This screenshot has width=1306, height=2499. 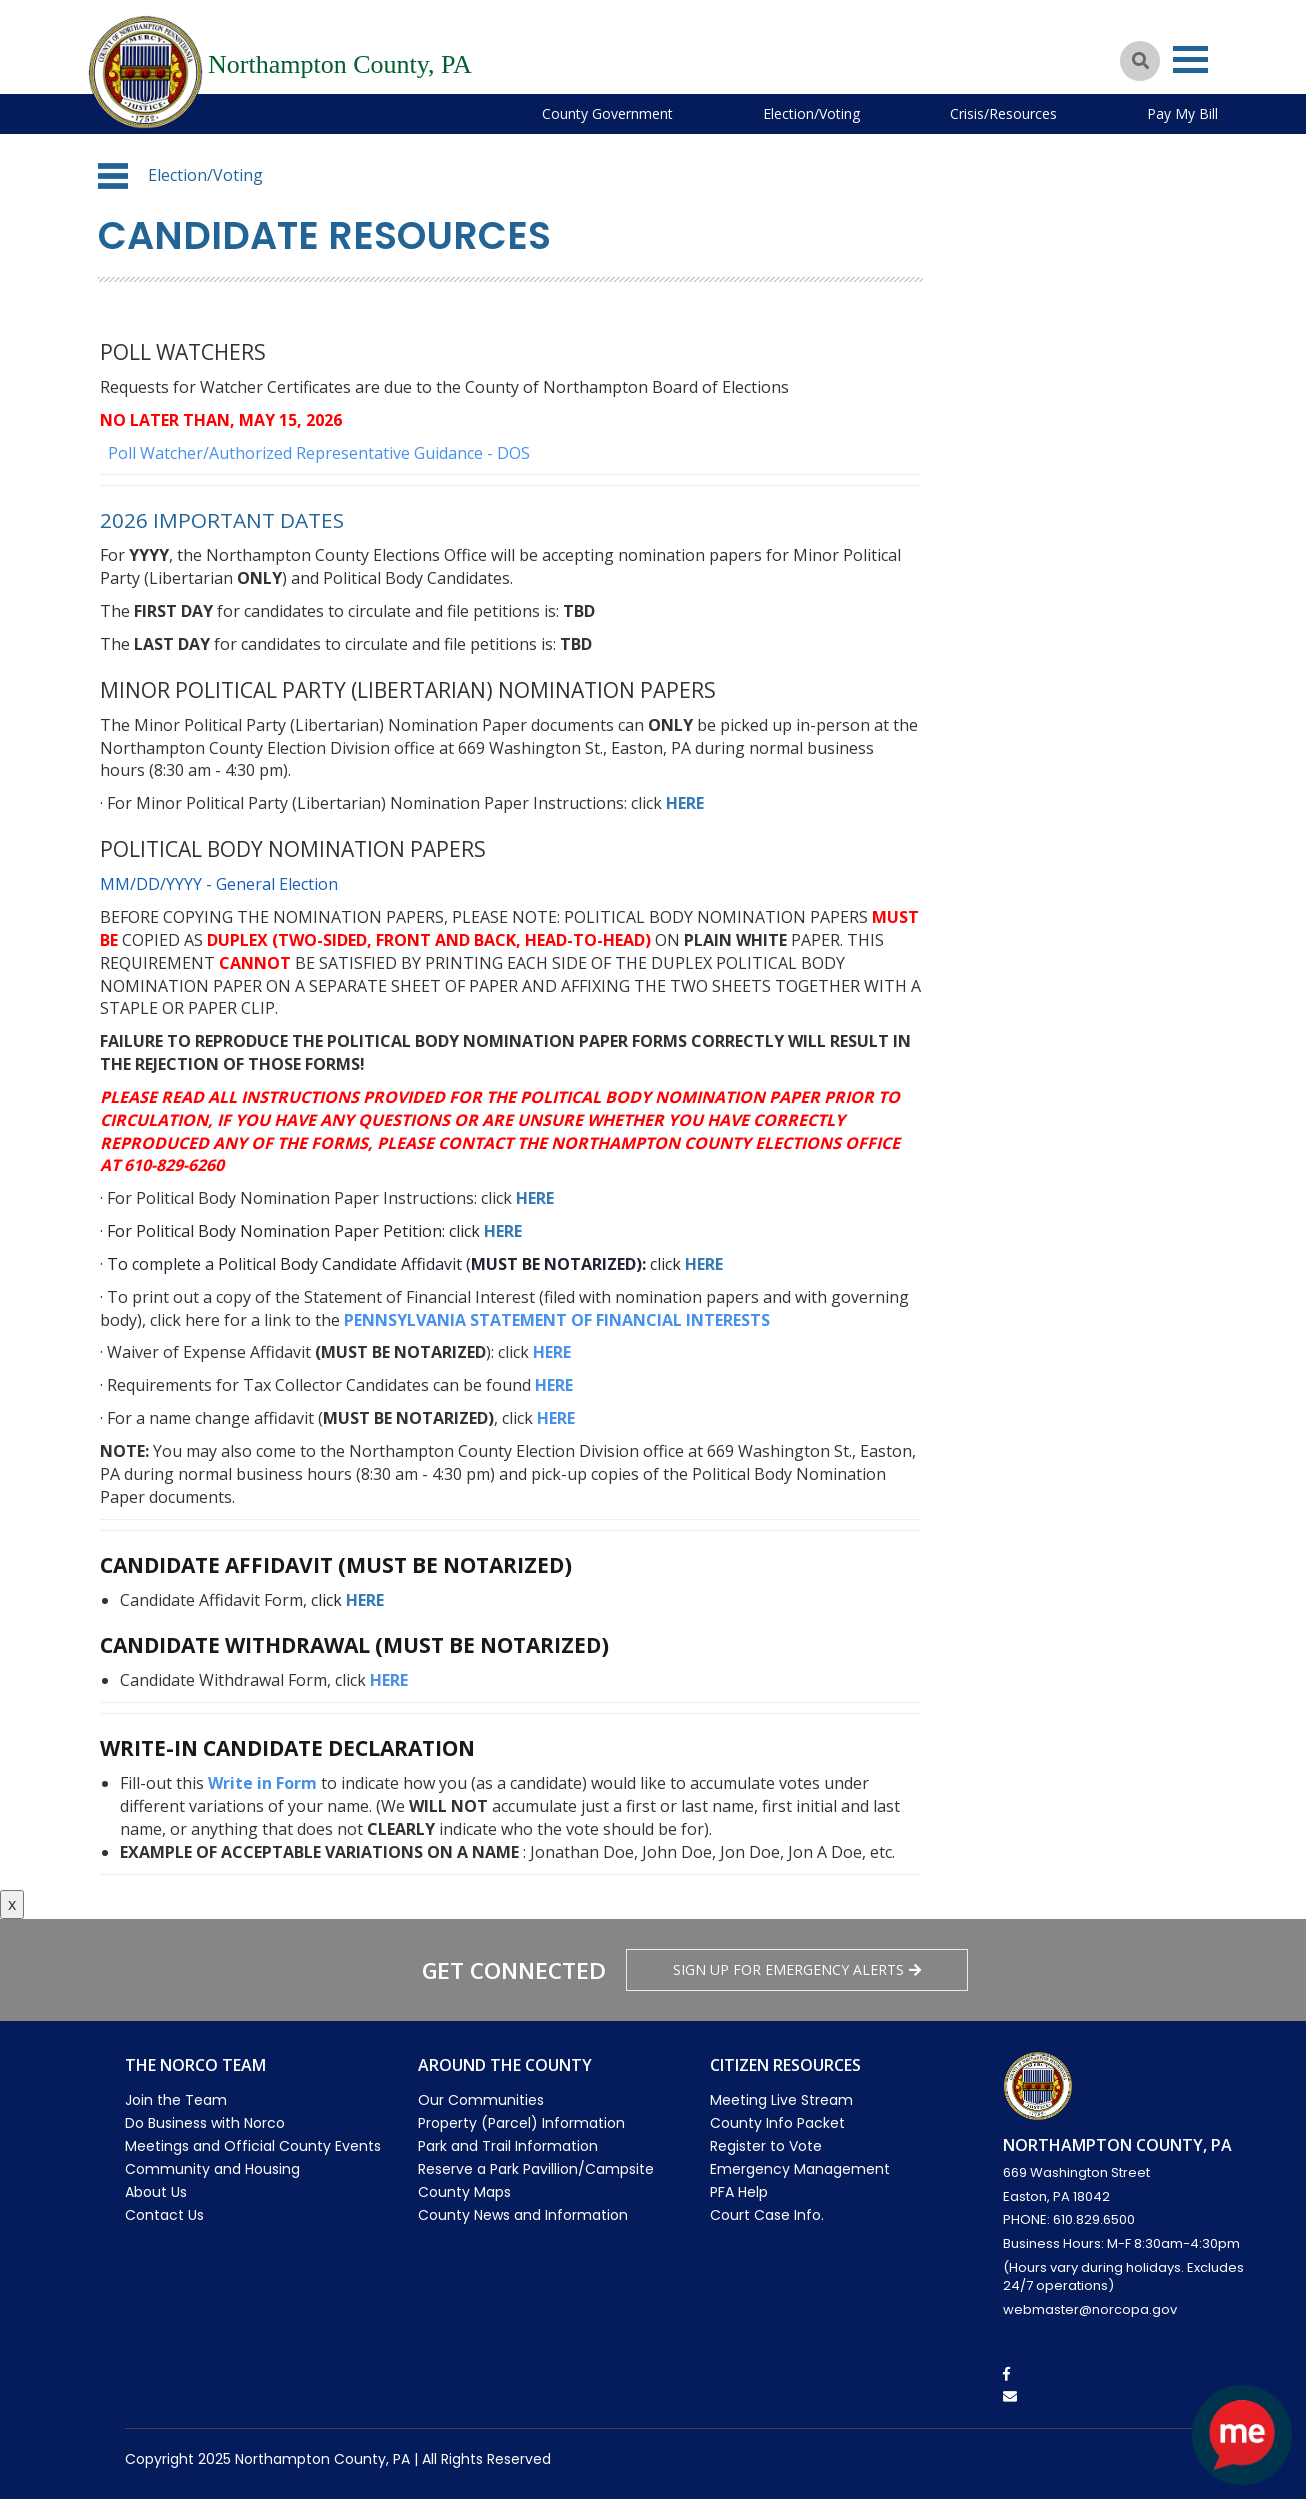 I want to click on County Government, so click(x=607, y=113).